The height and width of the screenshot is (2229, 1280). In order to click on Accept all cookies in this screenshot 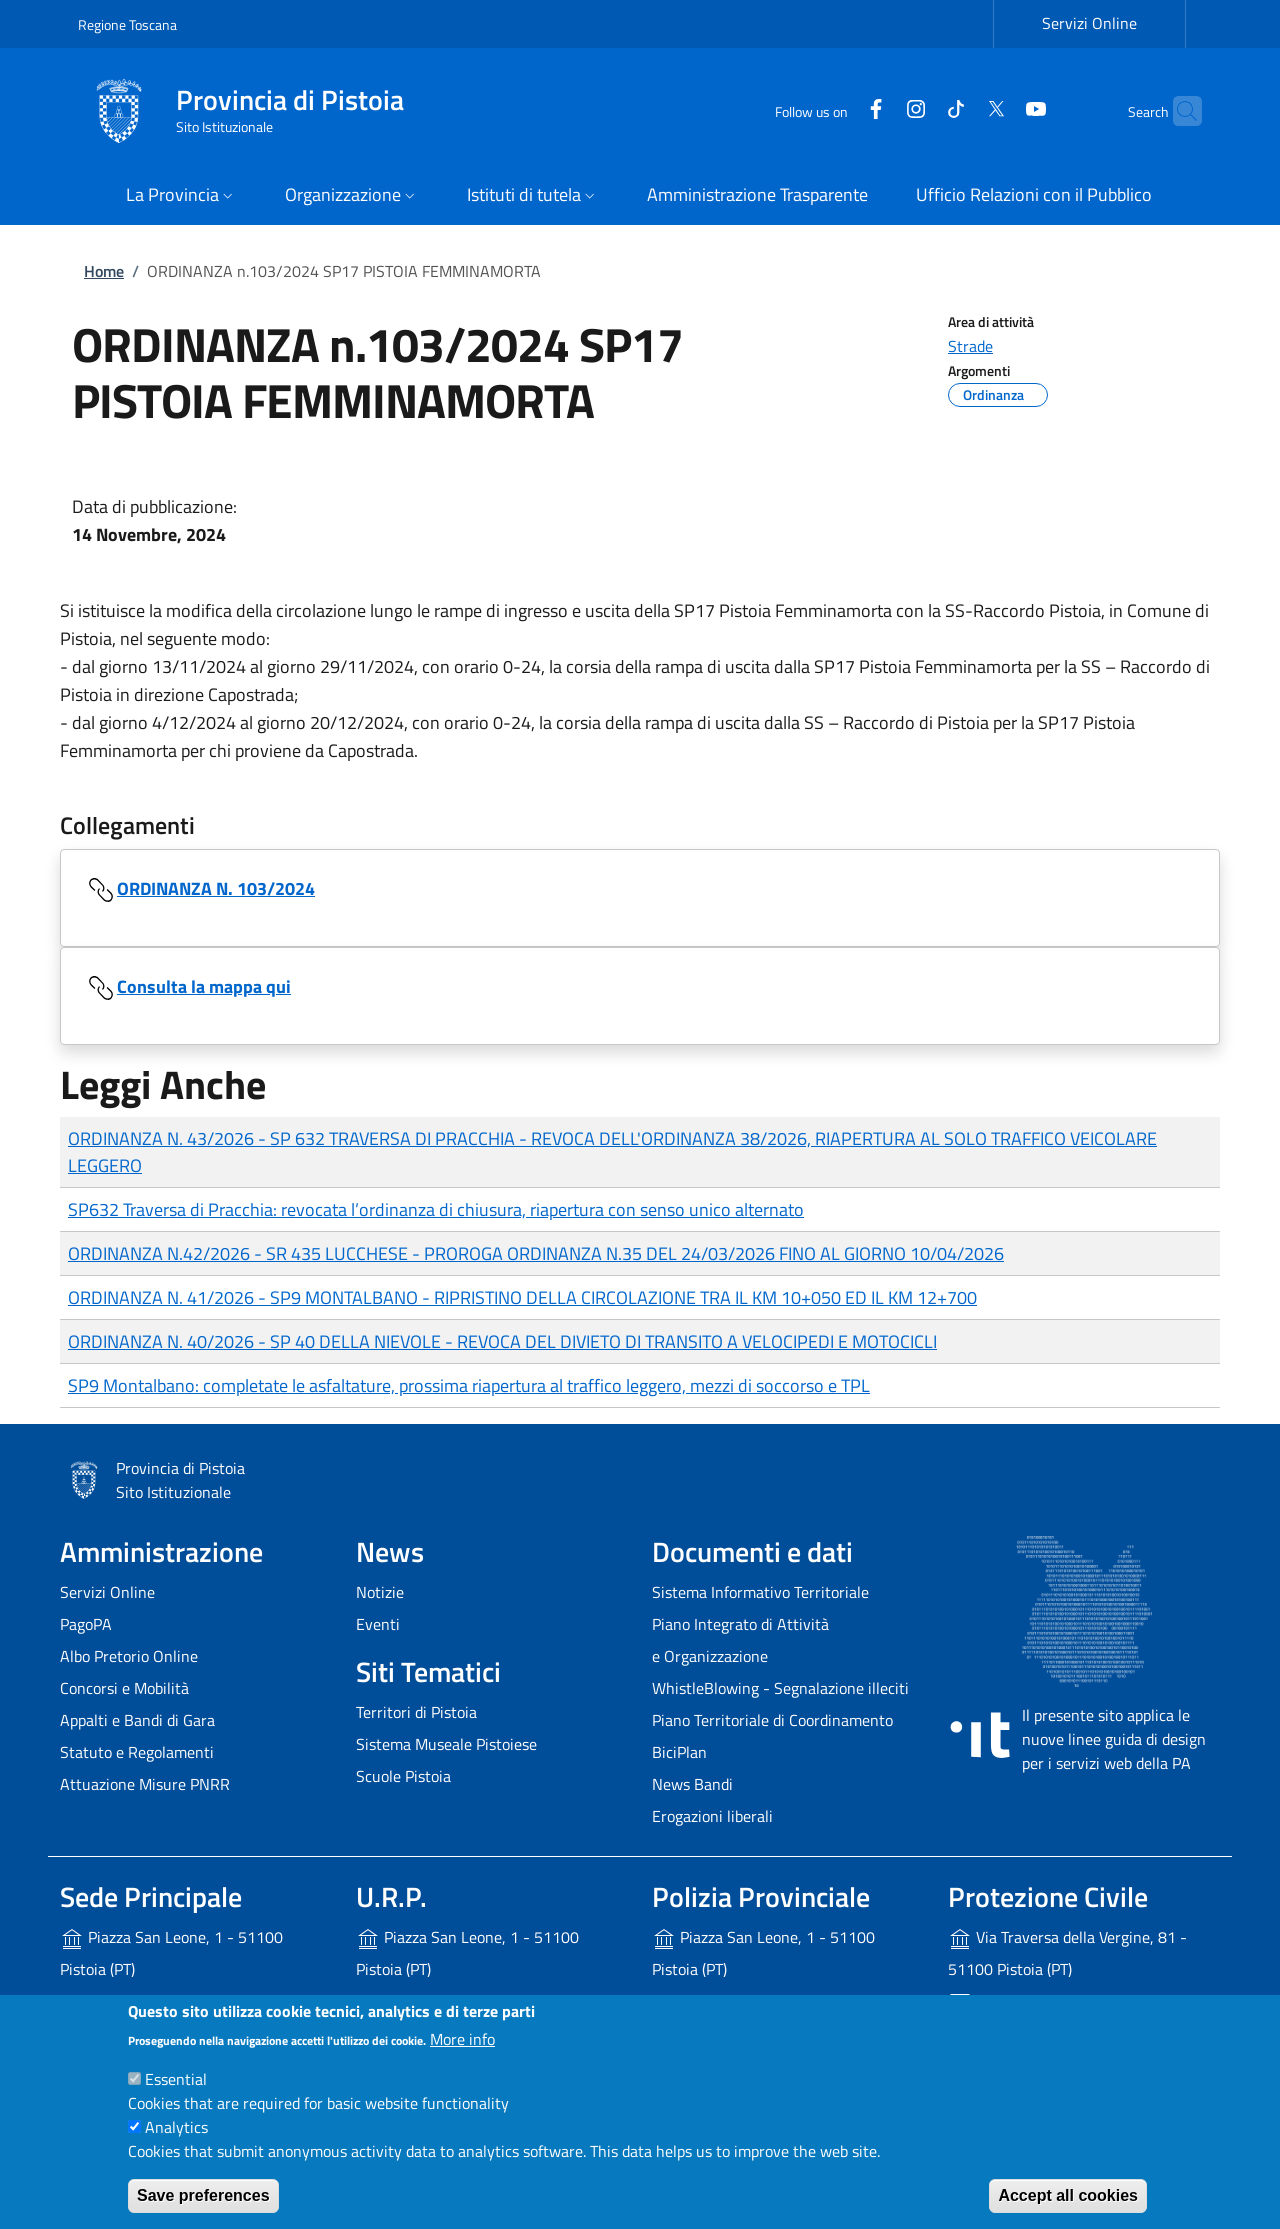, I will do `click(1068, 2195)`.